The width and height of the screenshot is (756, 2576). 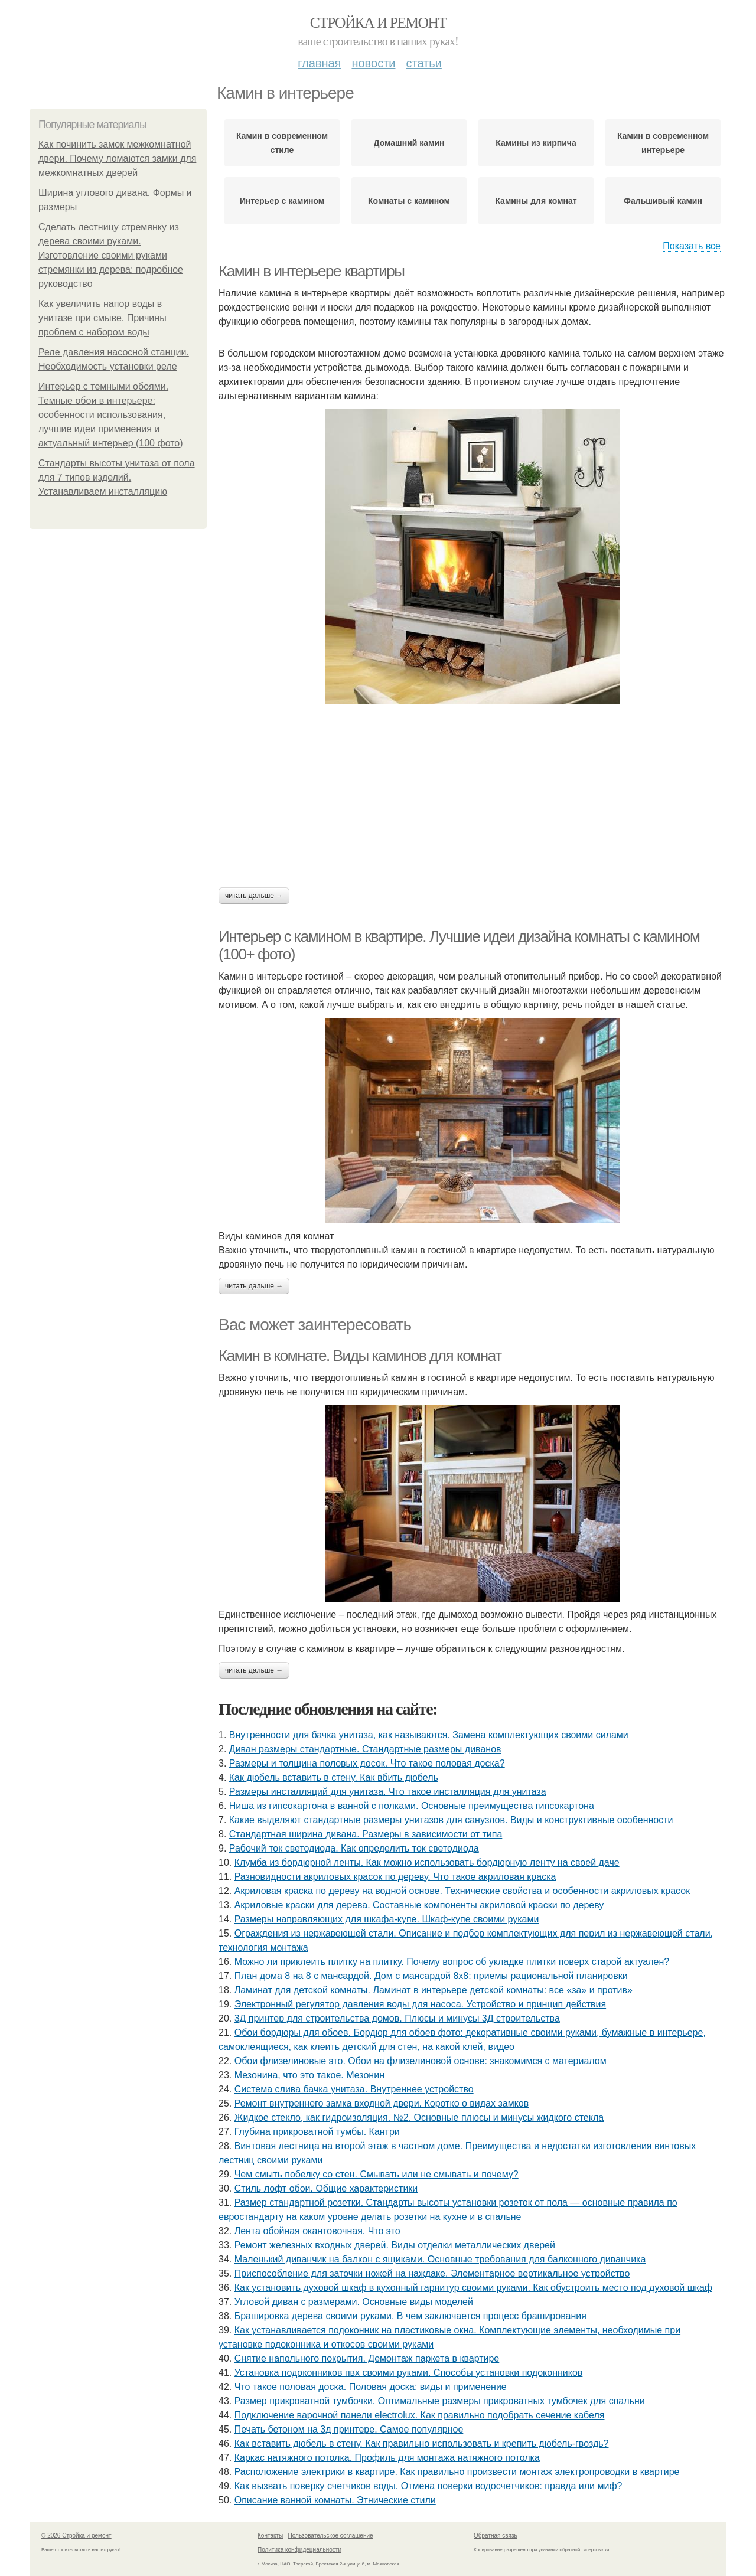 What do you see at coordinates (408, 2373) in the screenshot?
I see `Установка подоконников пвх своими руками. Способы установки подоконников` at bounding box center [408, 2373].